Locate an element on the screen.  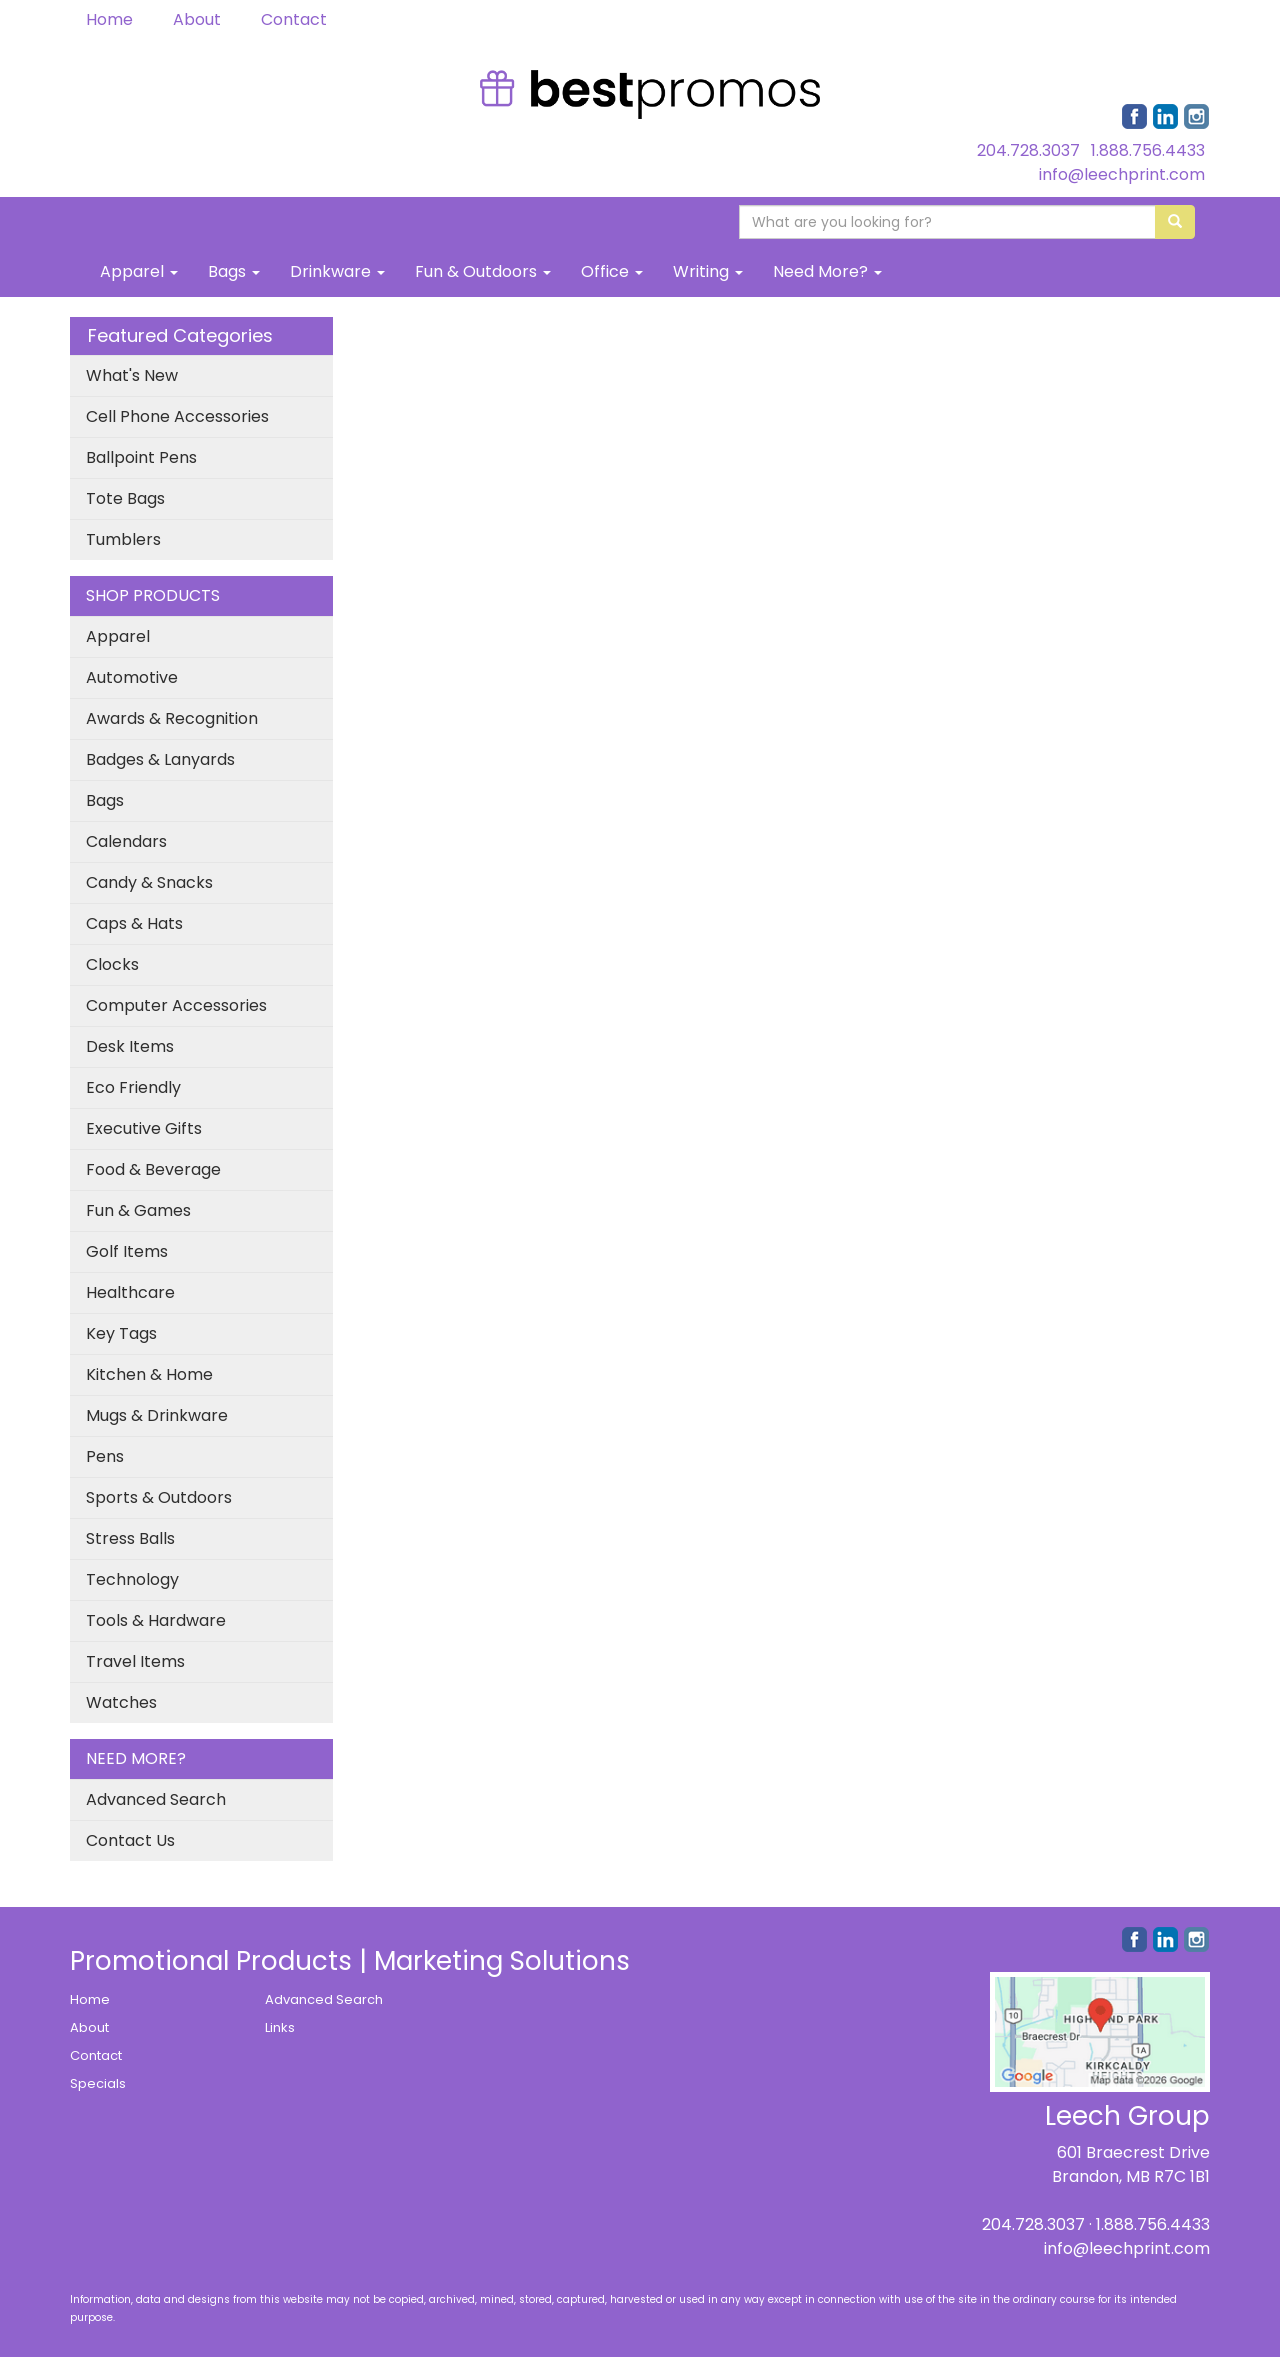
Technology is located at coordinates (132, 1579).